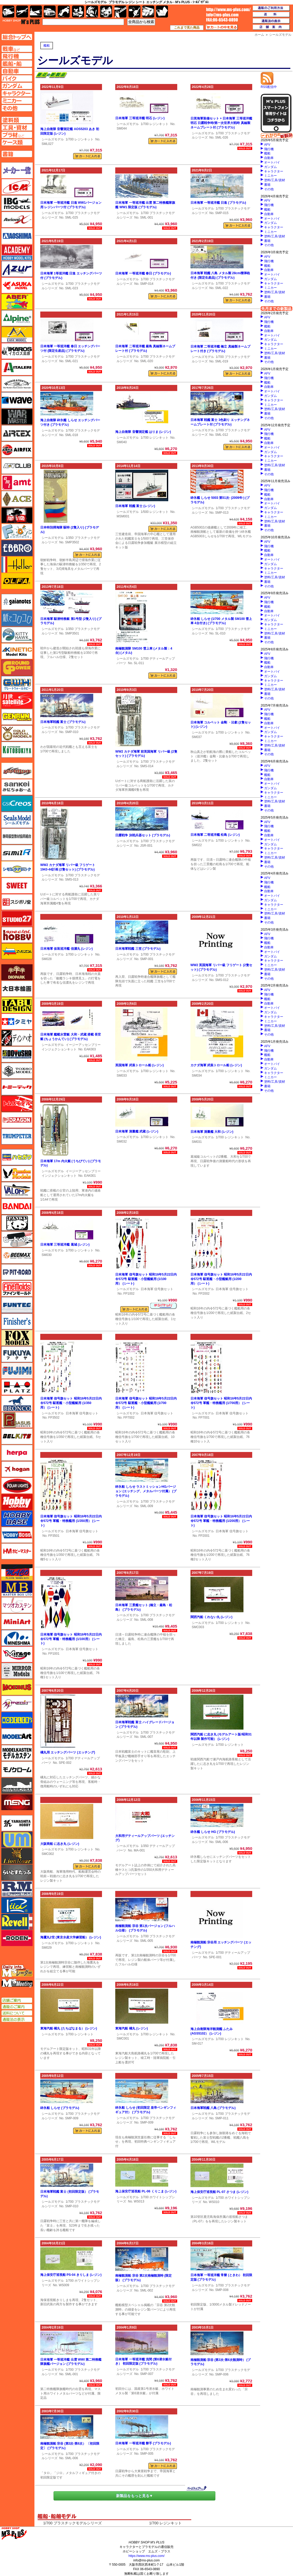 This screenshot has height=2576, width=293. What do you see at coordinates (145, 1491) in the screenshot?
I see `砕氷船 しらせ ラストミッションHGバージョン (エッチング、メタルパーツ付属） (プラモデル)` at bounding box center [145, 1491].